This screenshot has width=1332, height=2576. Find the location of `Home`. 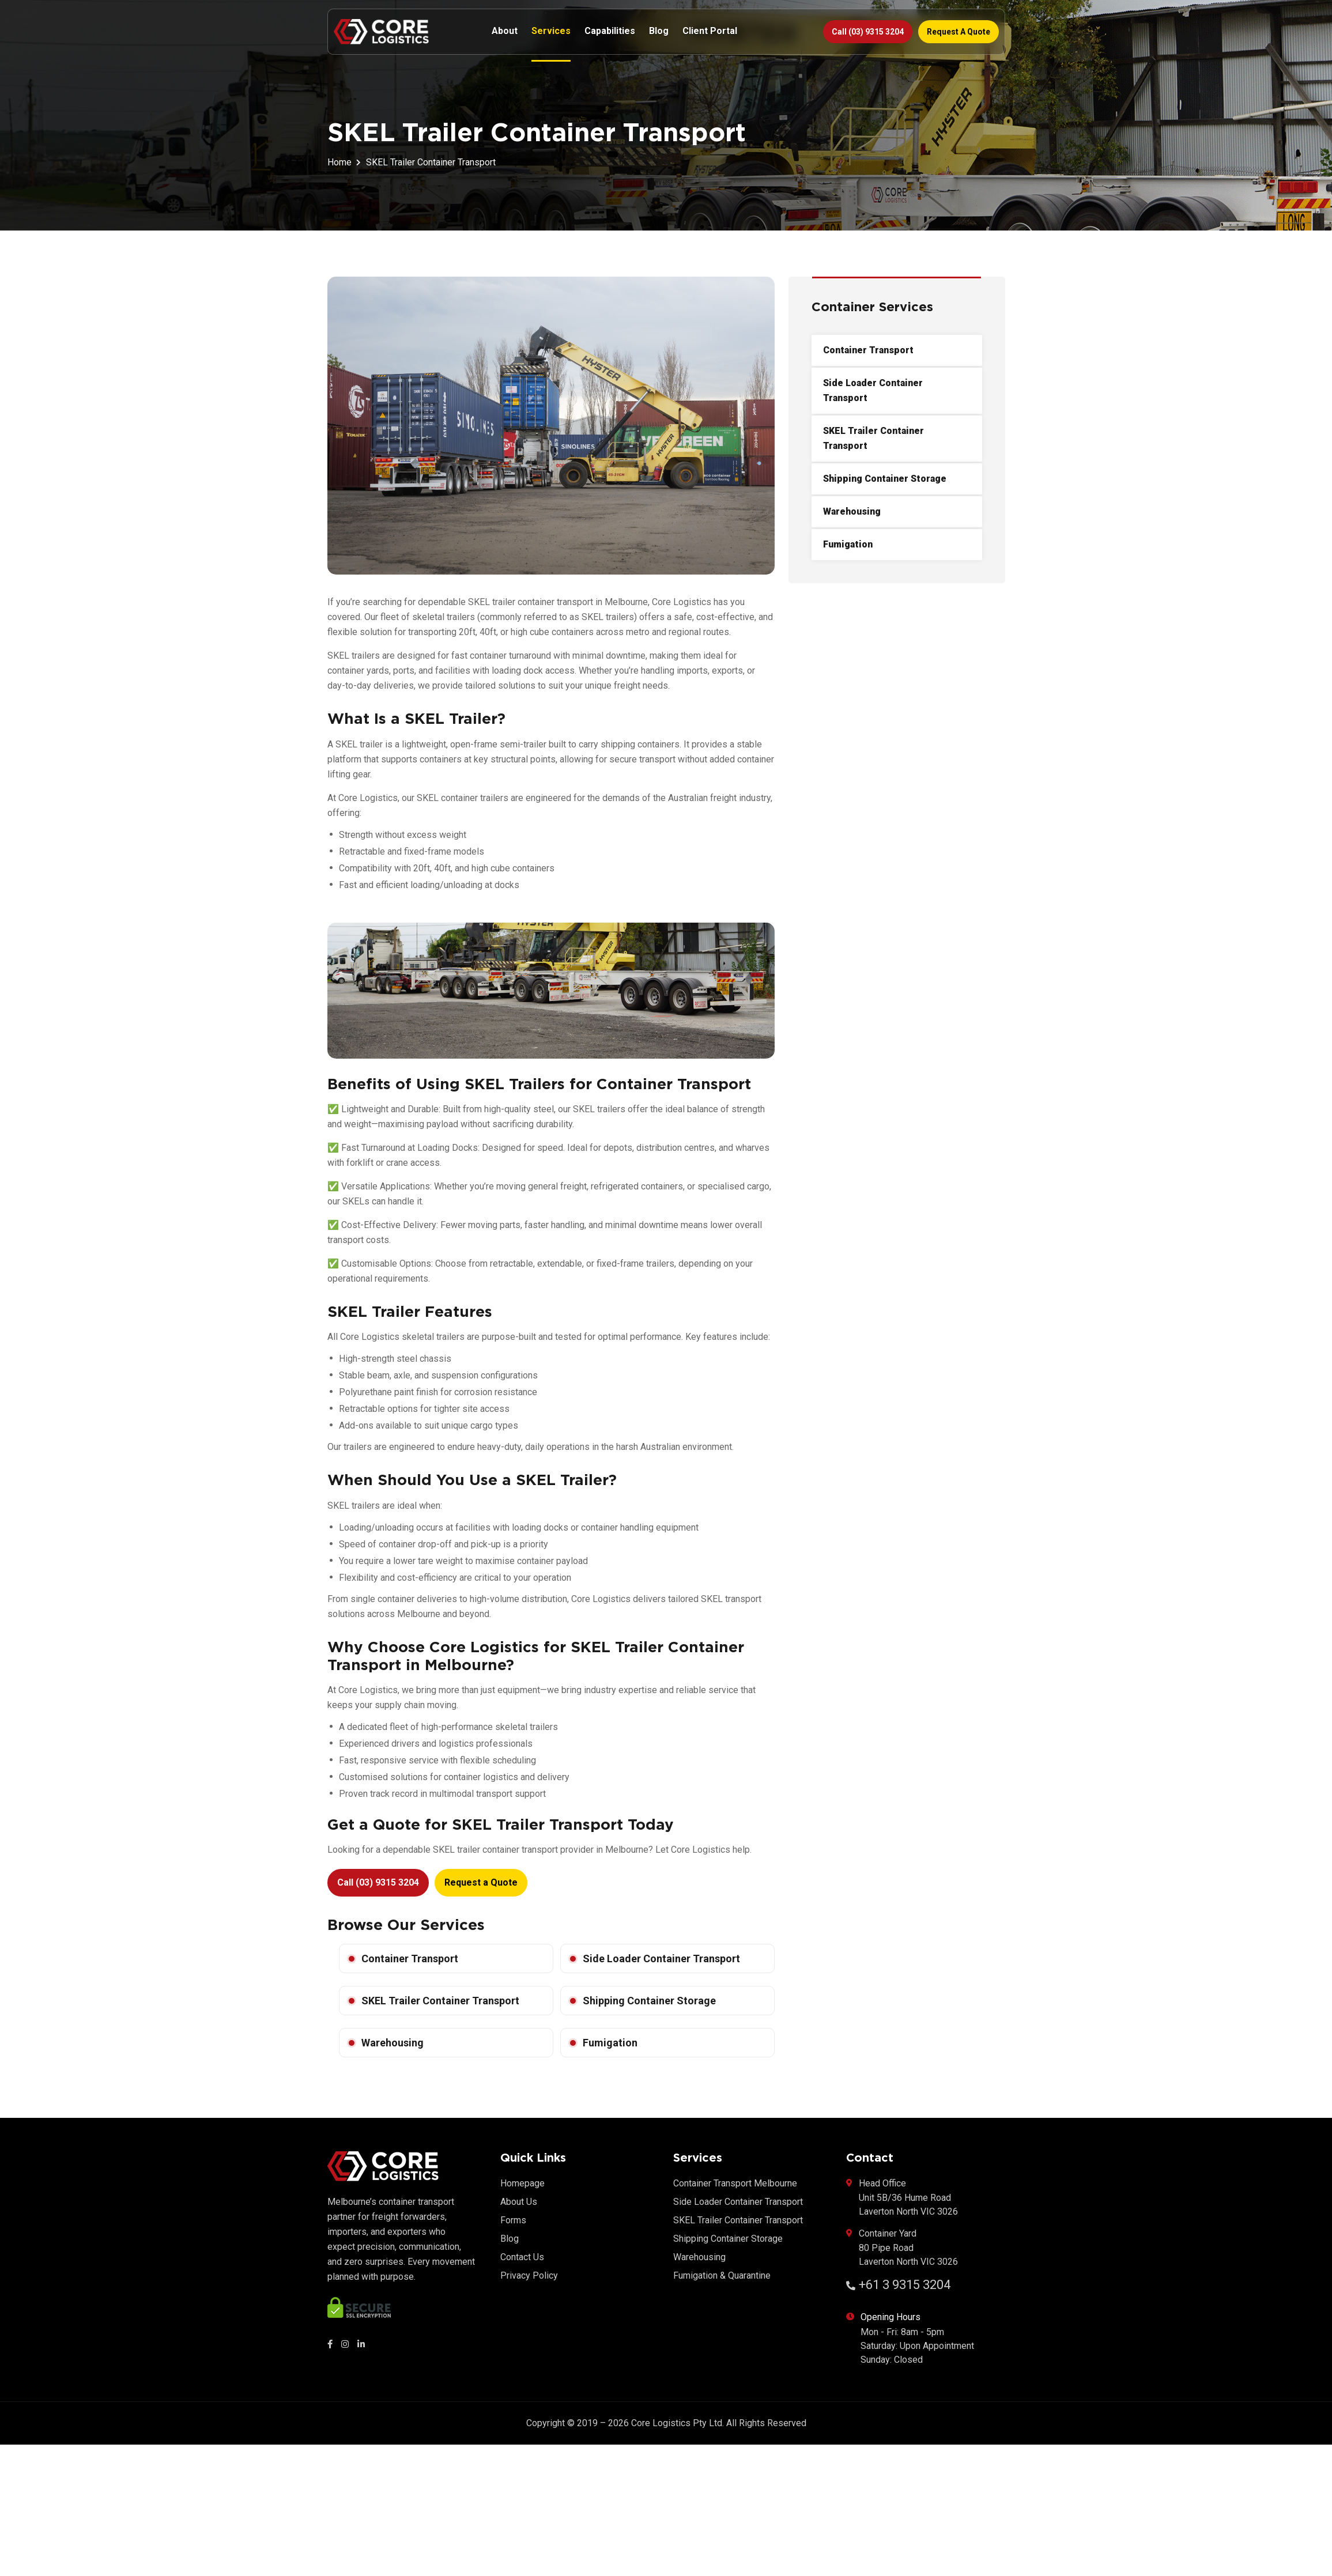

Home is located at coordinates (339, 162).